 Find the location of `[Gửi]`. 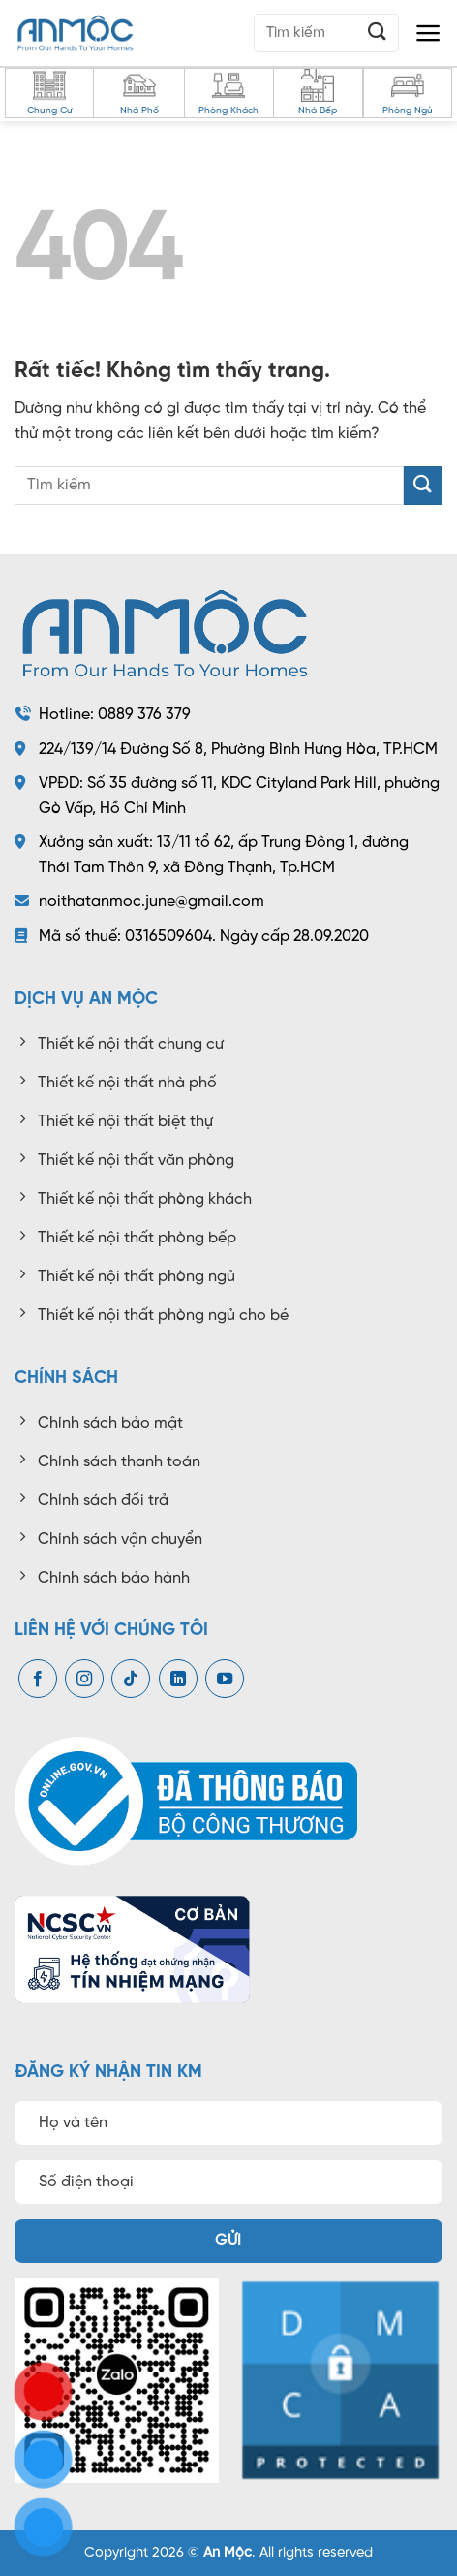

[Gửi] is located at coordinates (377, 32).